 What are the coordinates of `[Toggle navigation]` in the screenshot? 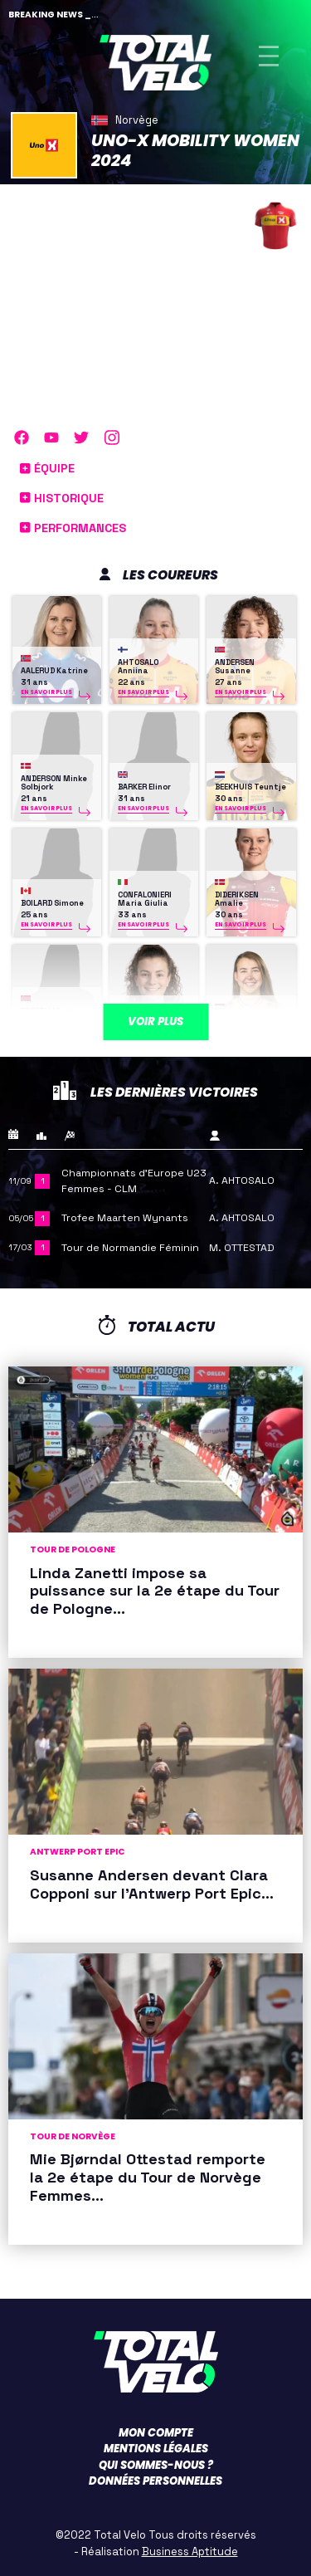 It's located at (268, 56).